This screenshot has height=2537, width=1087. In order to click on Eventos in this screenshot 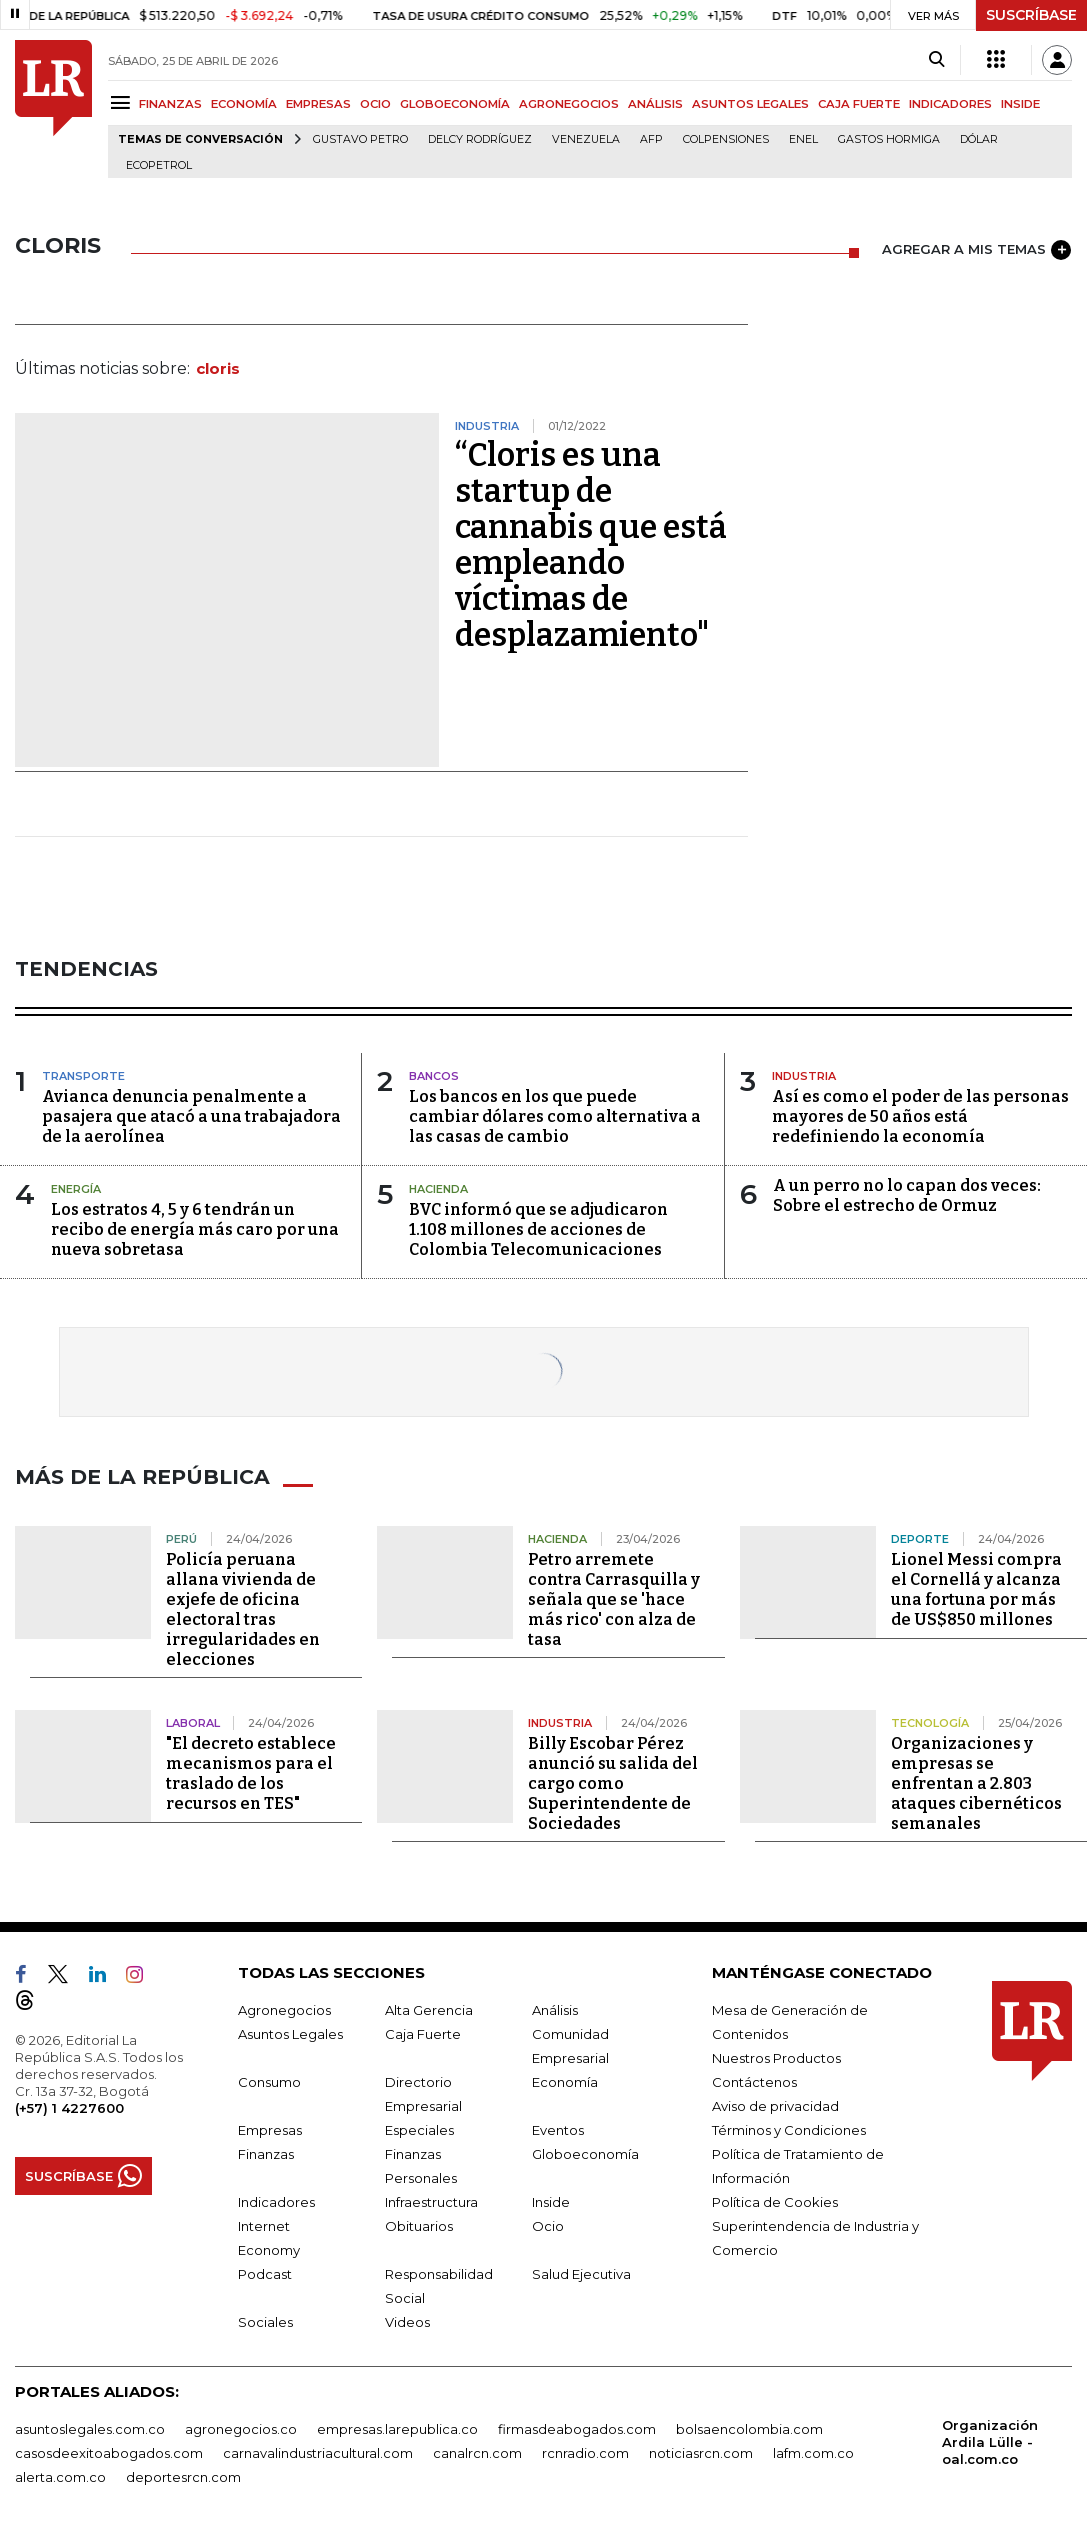, I will do `click(558, 2130)`.